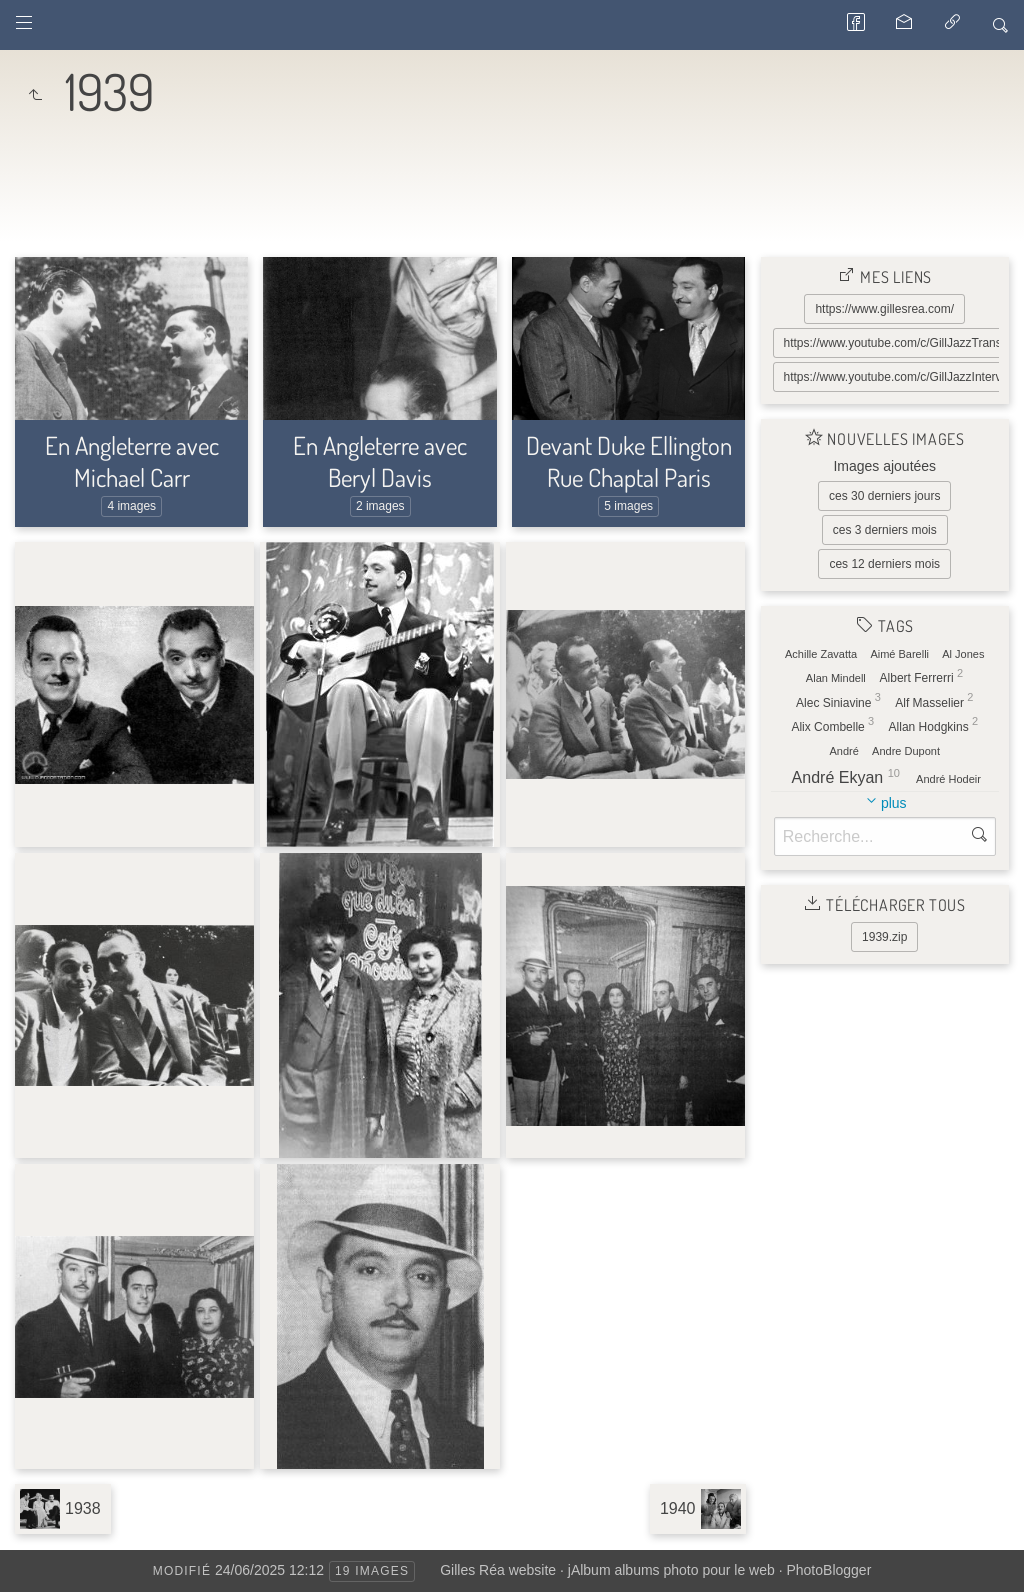 The width and height of the screenshot is (1024, 1592). Describe the element at coordinates (629, 460) in the screenshot. I see `Devant Duke Ellington Rue Chaptal Paris` at that location.